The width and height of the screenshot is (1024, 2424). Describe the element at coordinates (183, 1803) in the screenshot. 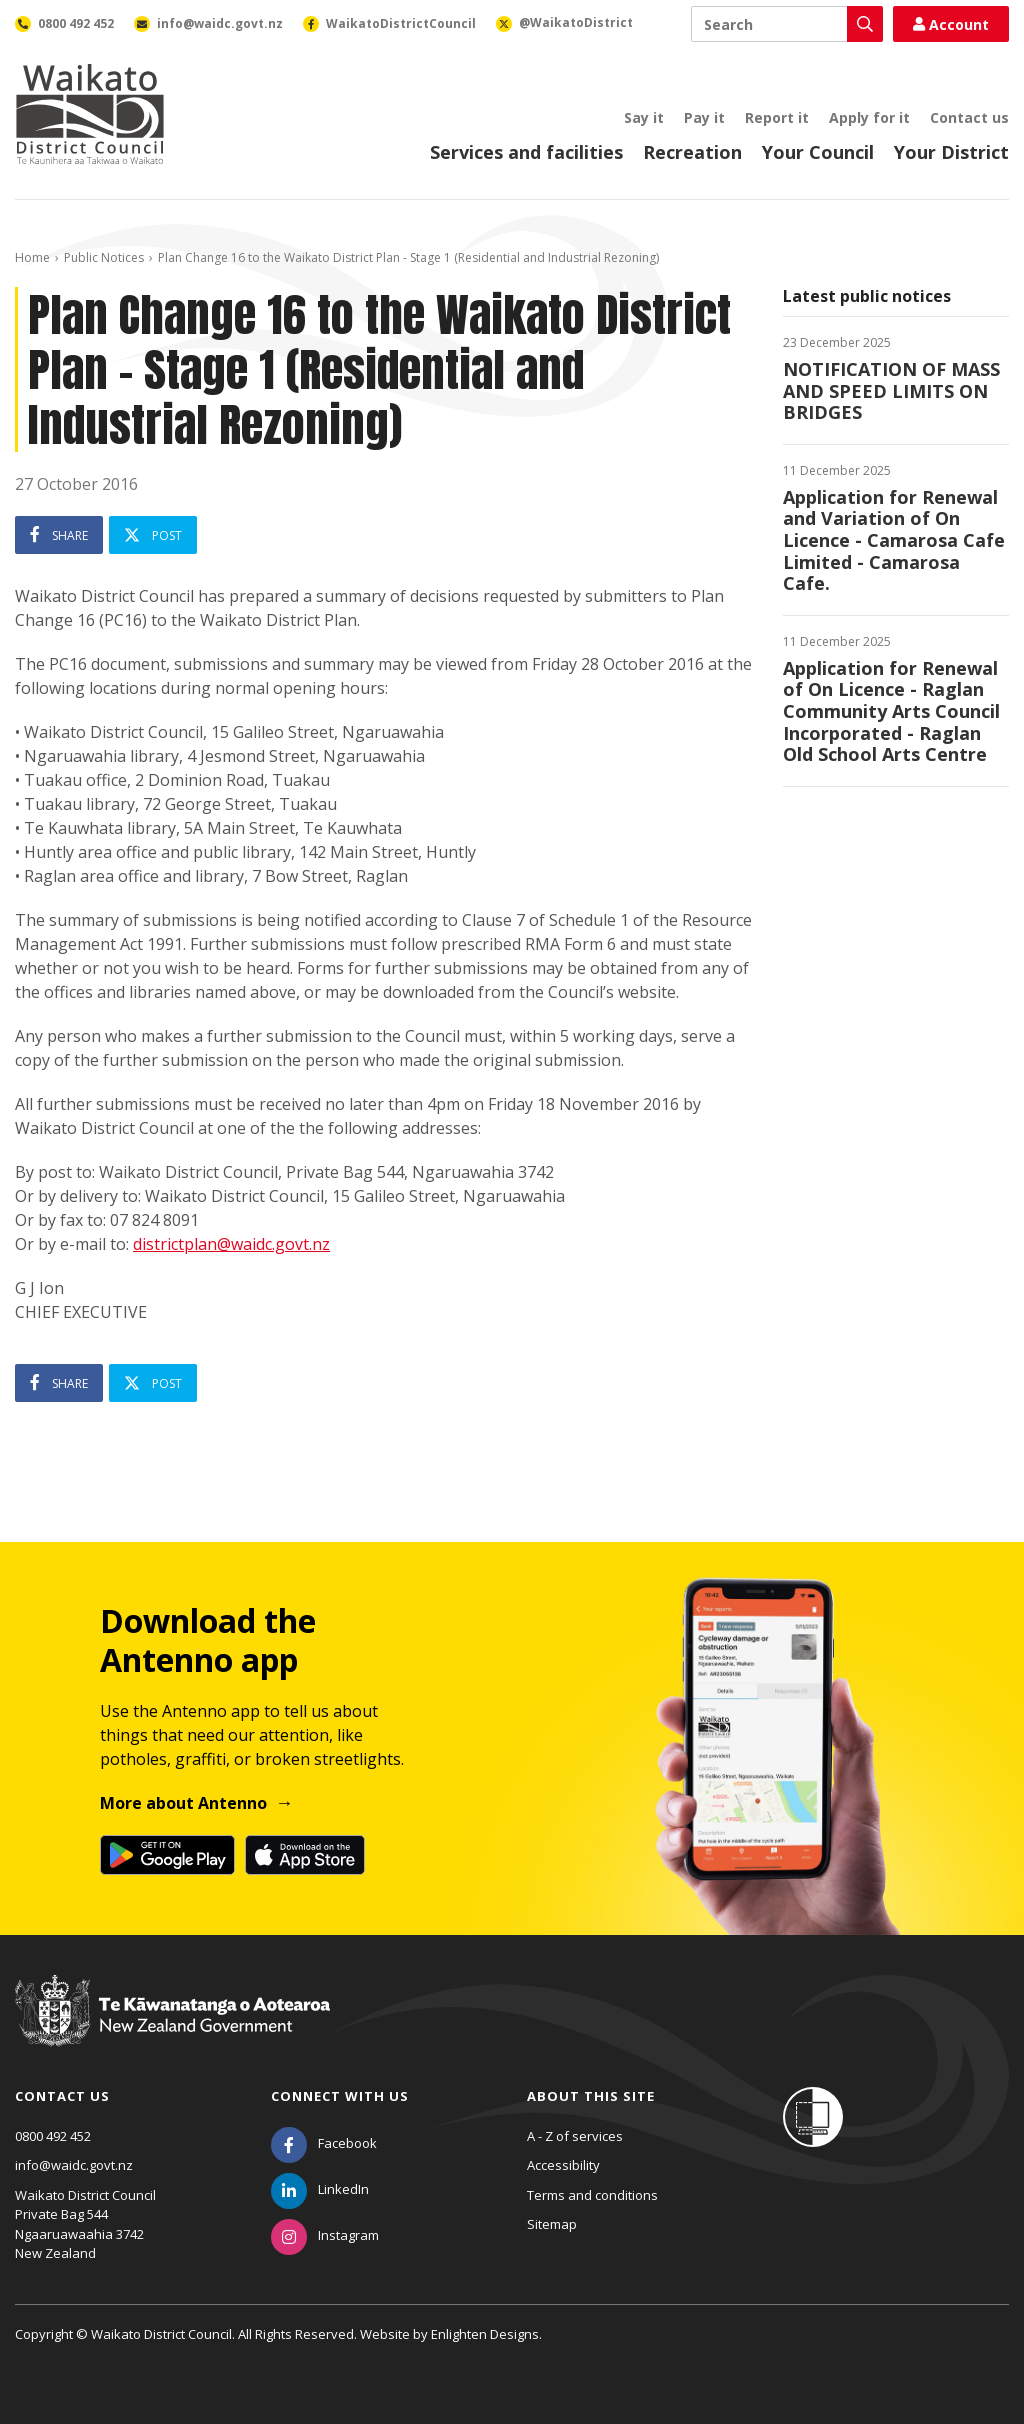

I see `More about Antenno` at that location.